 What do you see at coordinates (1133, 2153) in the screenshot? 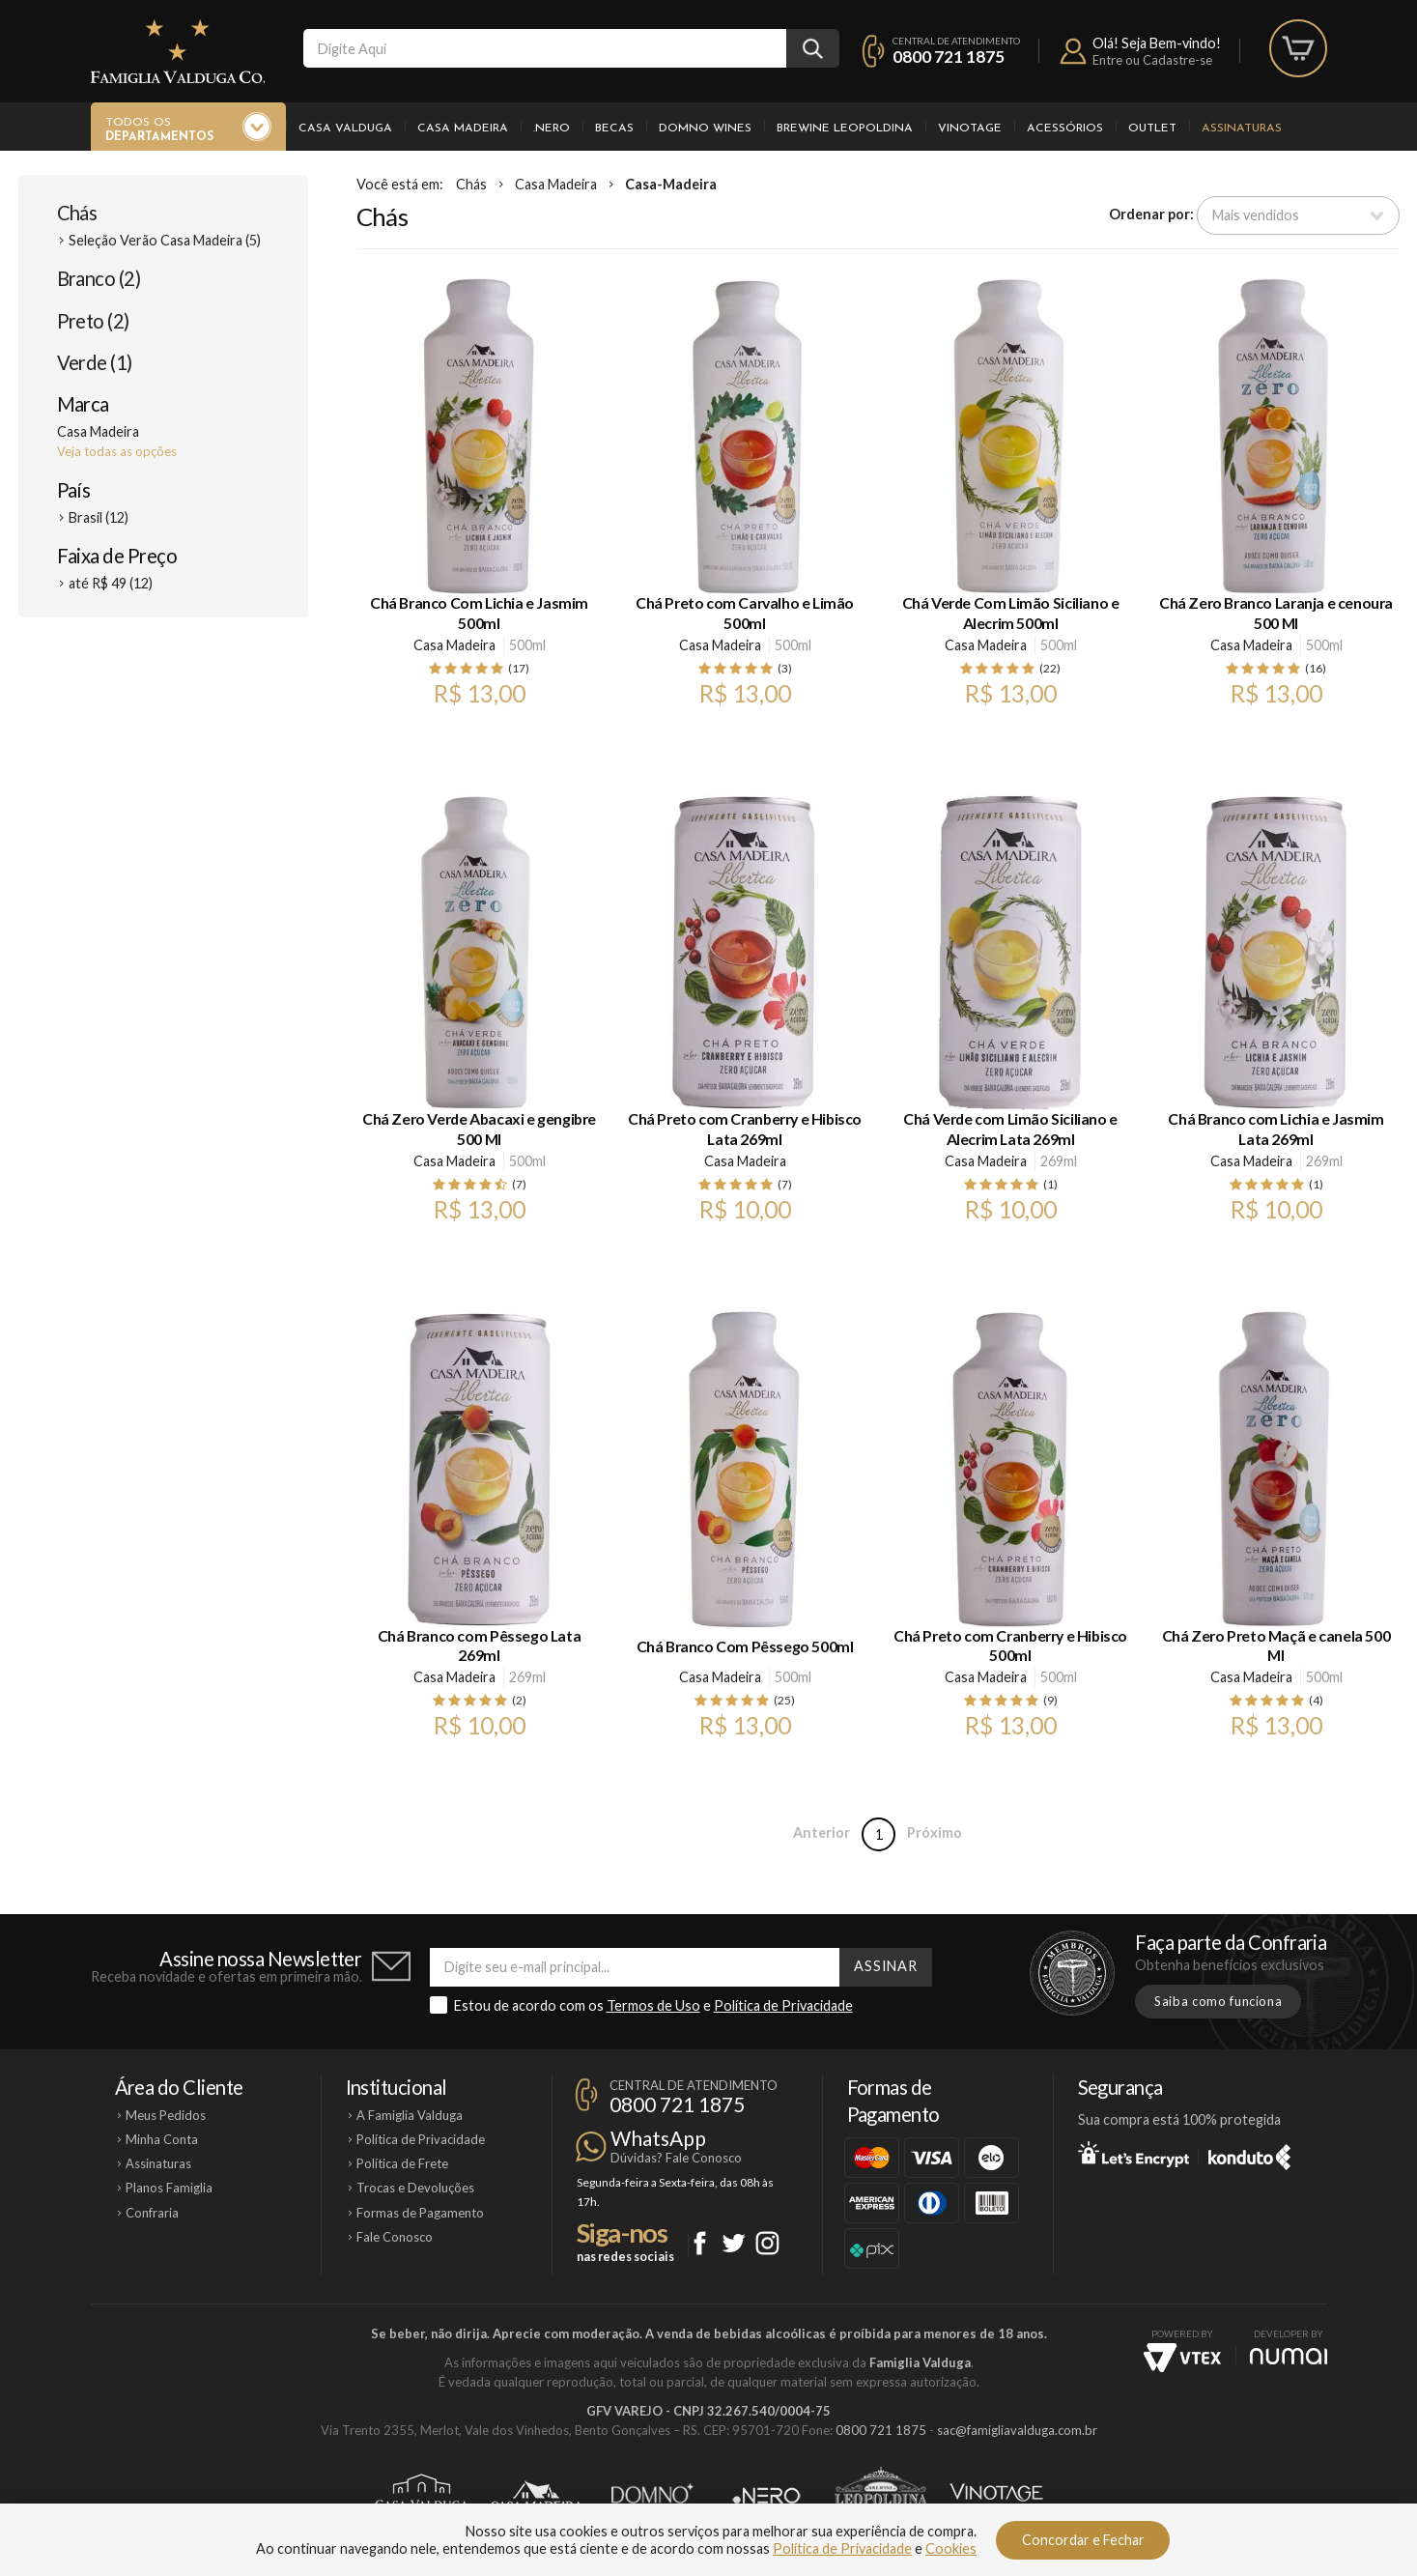
I see `Let's Encrypt` at bounding box center [1133, 2153].